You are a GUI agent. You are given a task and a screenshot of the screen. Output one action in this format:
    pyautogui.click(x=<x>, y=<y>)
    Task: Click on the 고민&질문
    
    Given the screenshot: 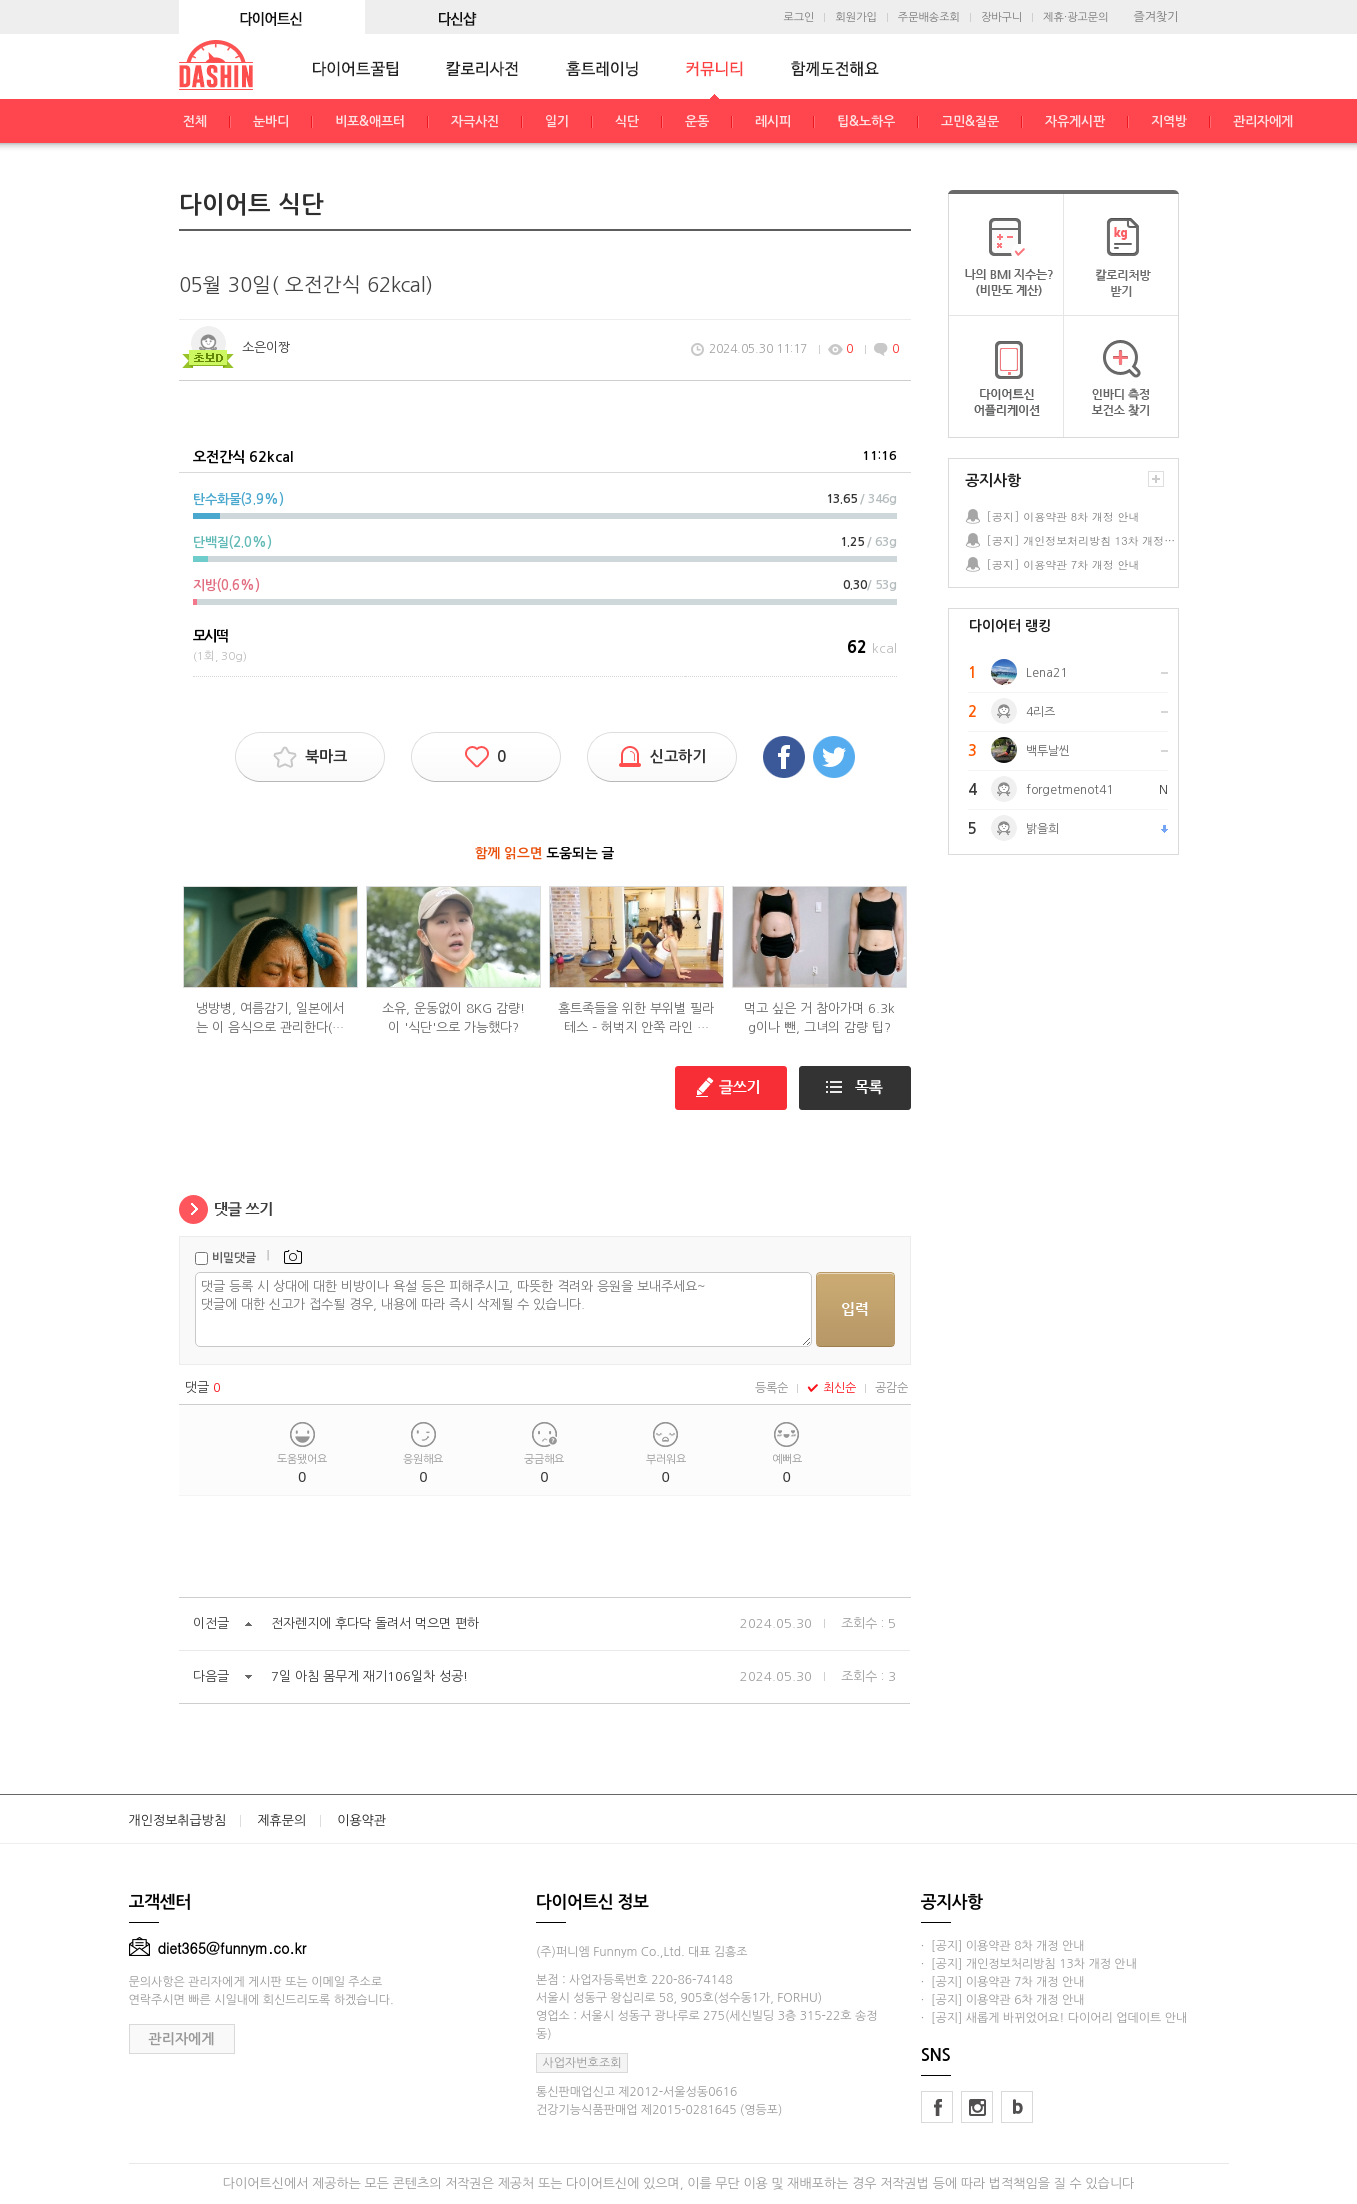 What is the action you would take?
    pyautogui.click(x=970, y=121)
    